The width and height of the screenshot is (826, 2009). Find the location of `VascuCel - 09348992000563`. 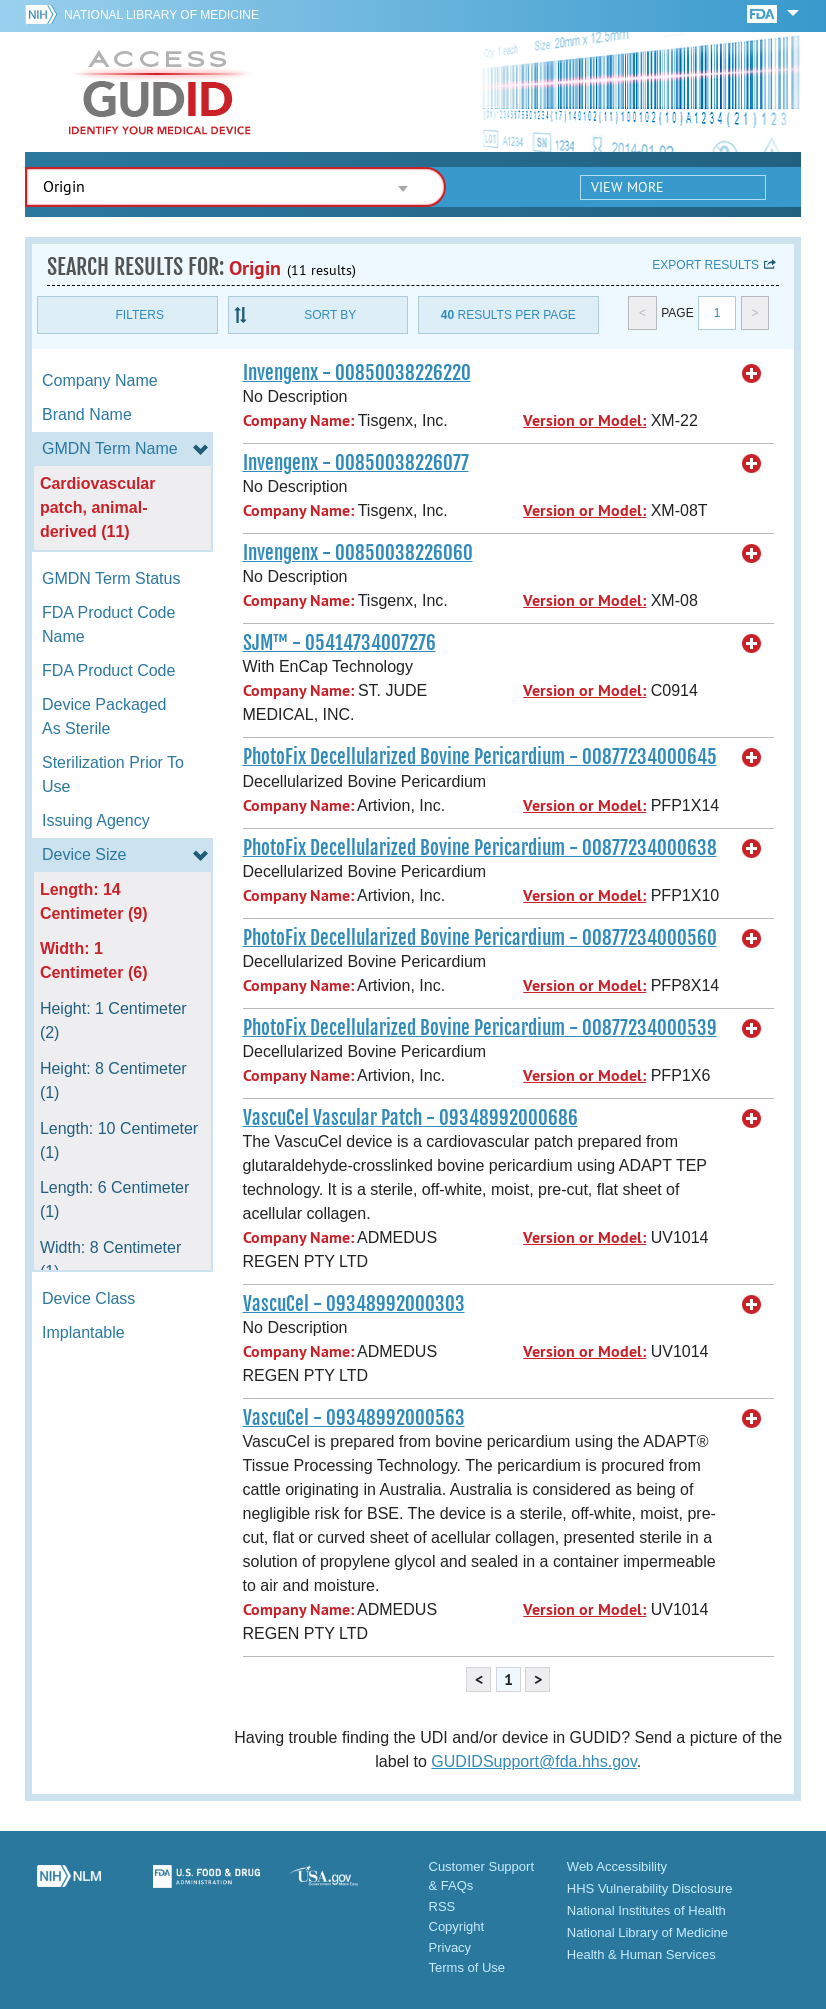

VascuCel - 09348992000563 is located at coordinates (354, 1418).